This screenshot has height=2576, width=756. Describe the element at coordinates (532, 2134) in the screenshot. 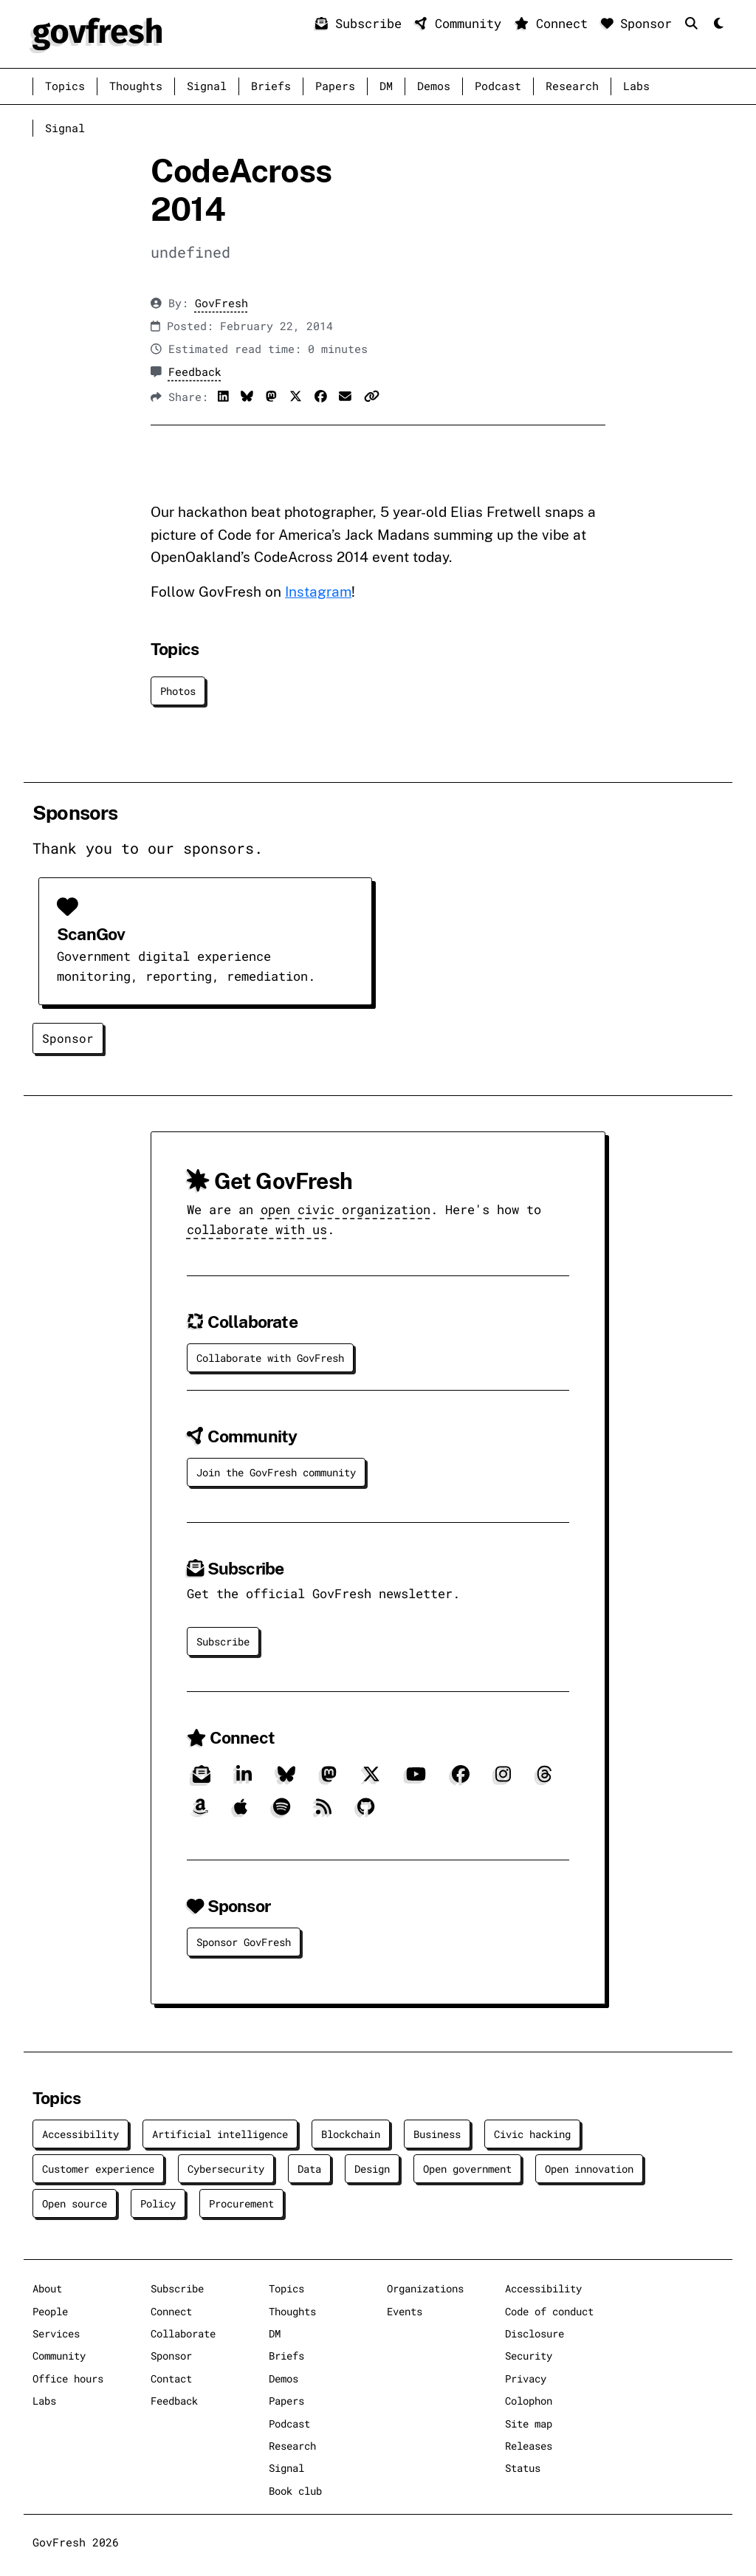

I see `Civic hacking` at that location.